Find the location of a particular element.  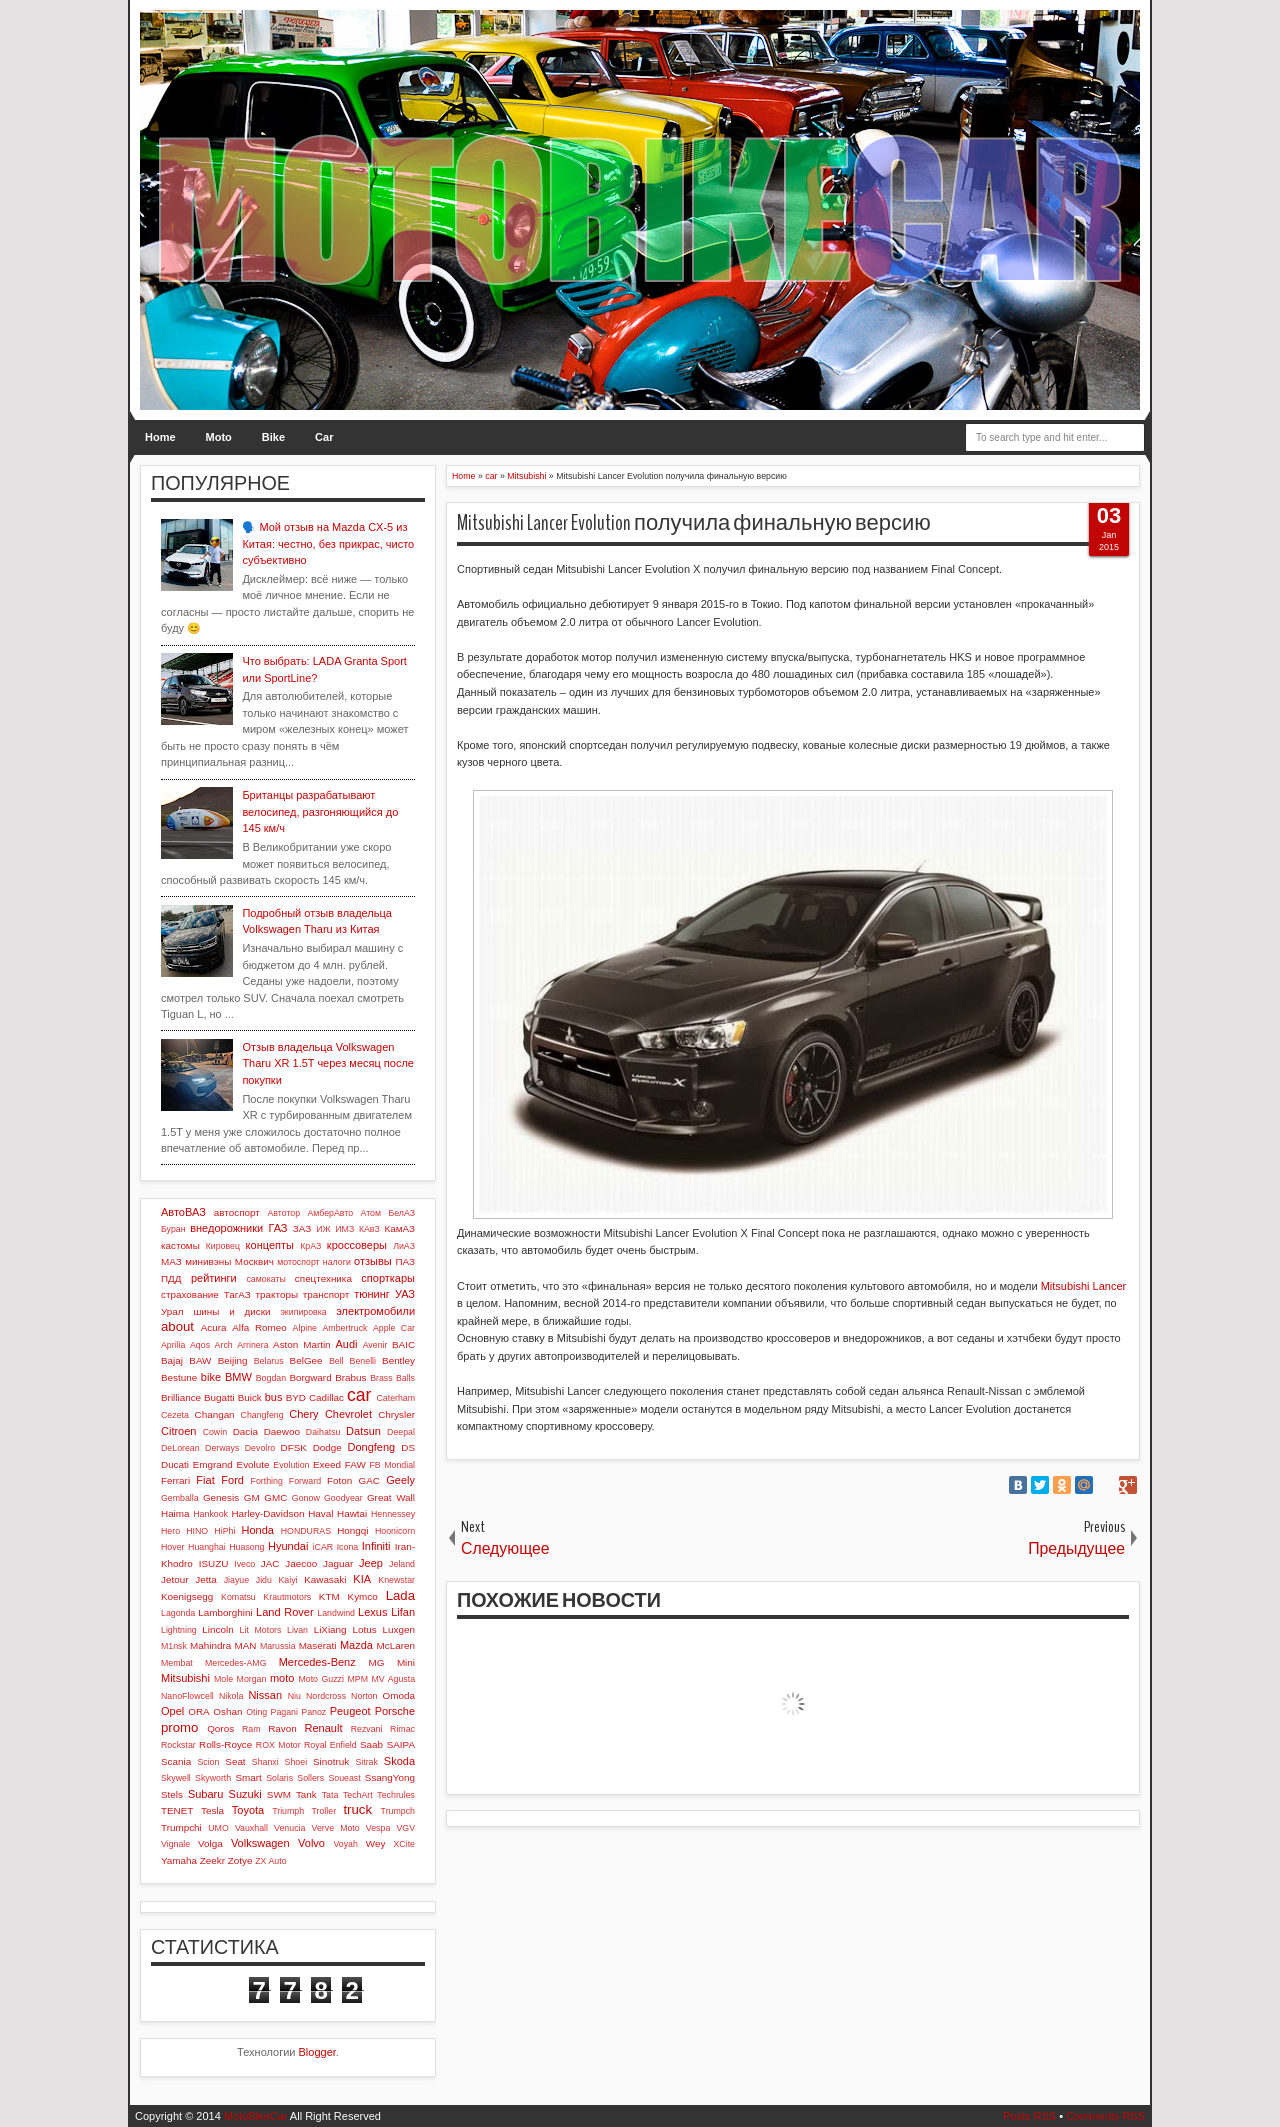

Omoda is located at coordinates (399, 1695).